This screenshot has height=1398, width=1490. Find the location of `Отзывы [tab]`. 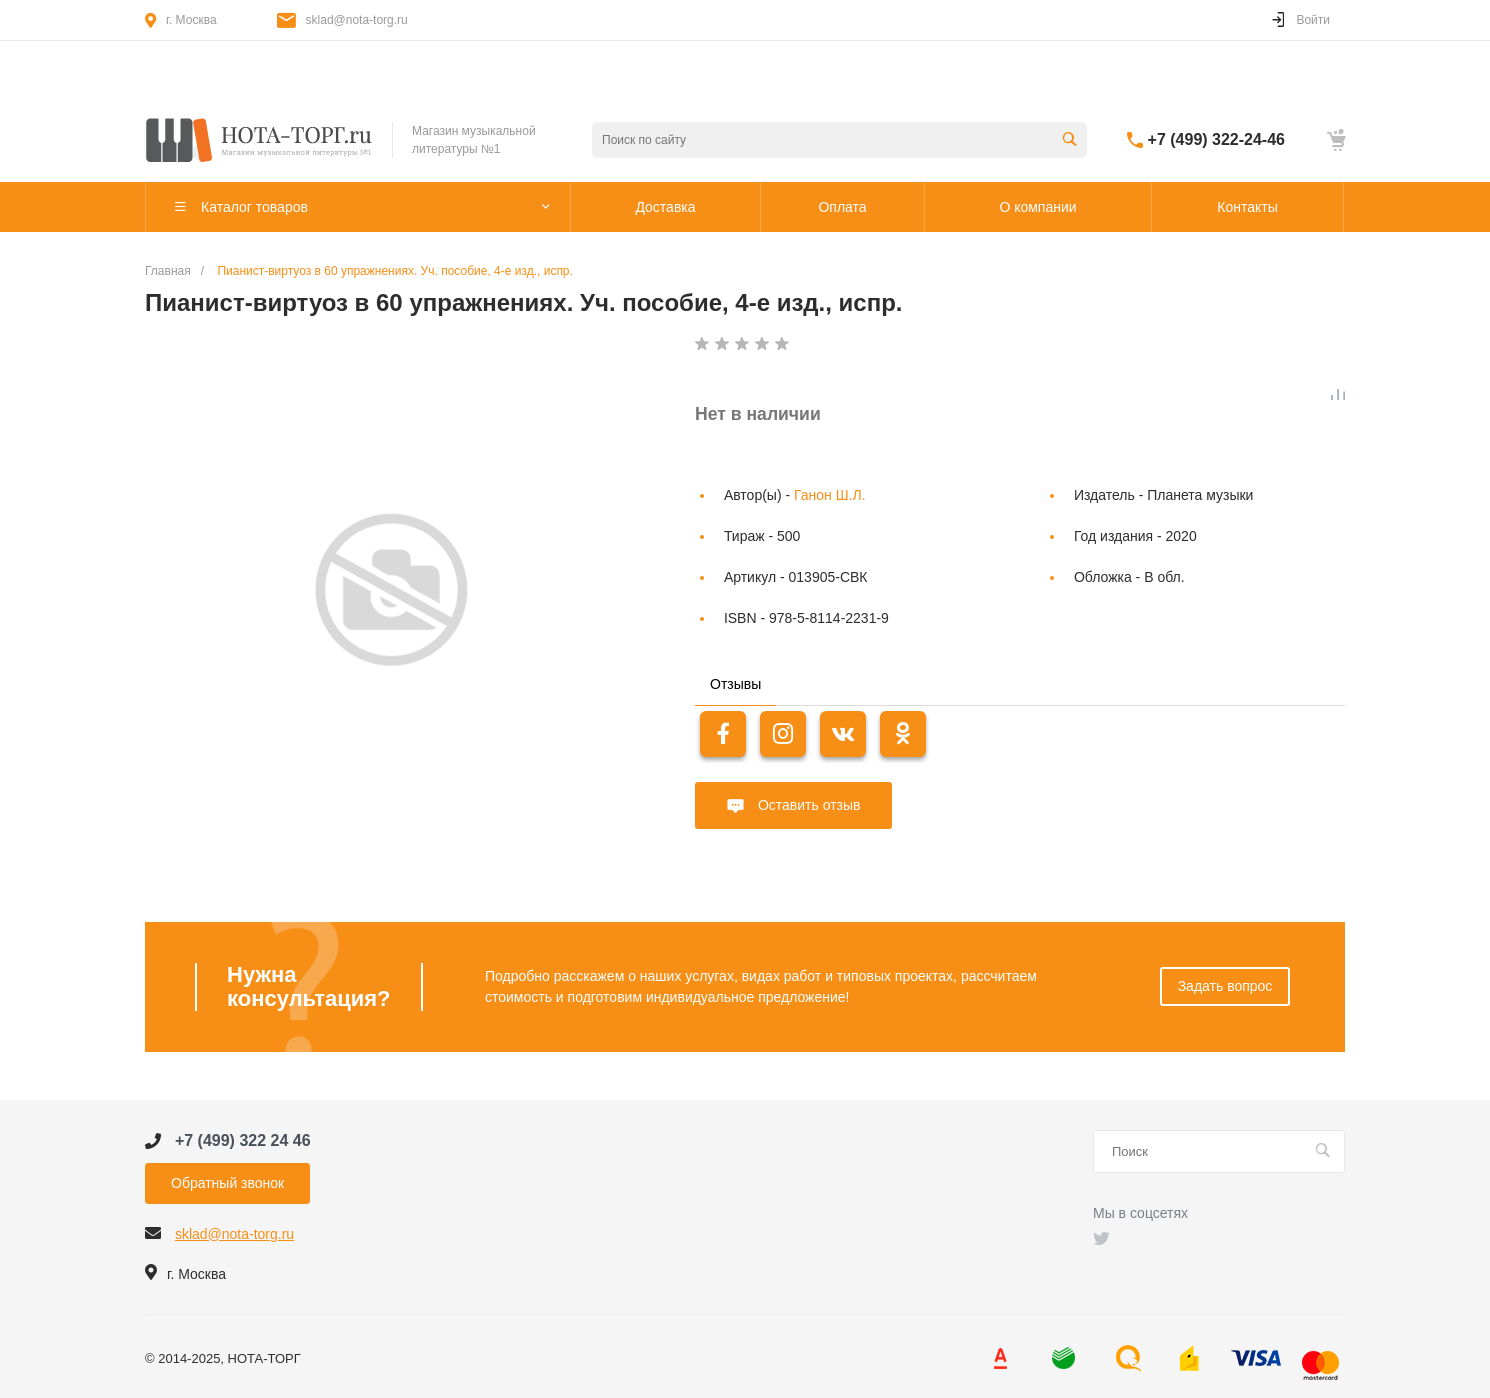

Отзывы [tab] is located at coordinates (735, 684).